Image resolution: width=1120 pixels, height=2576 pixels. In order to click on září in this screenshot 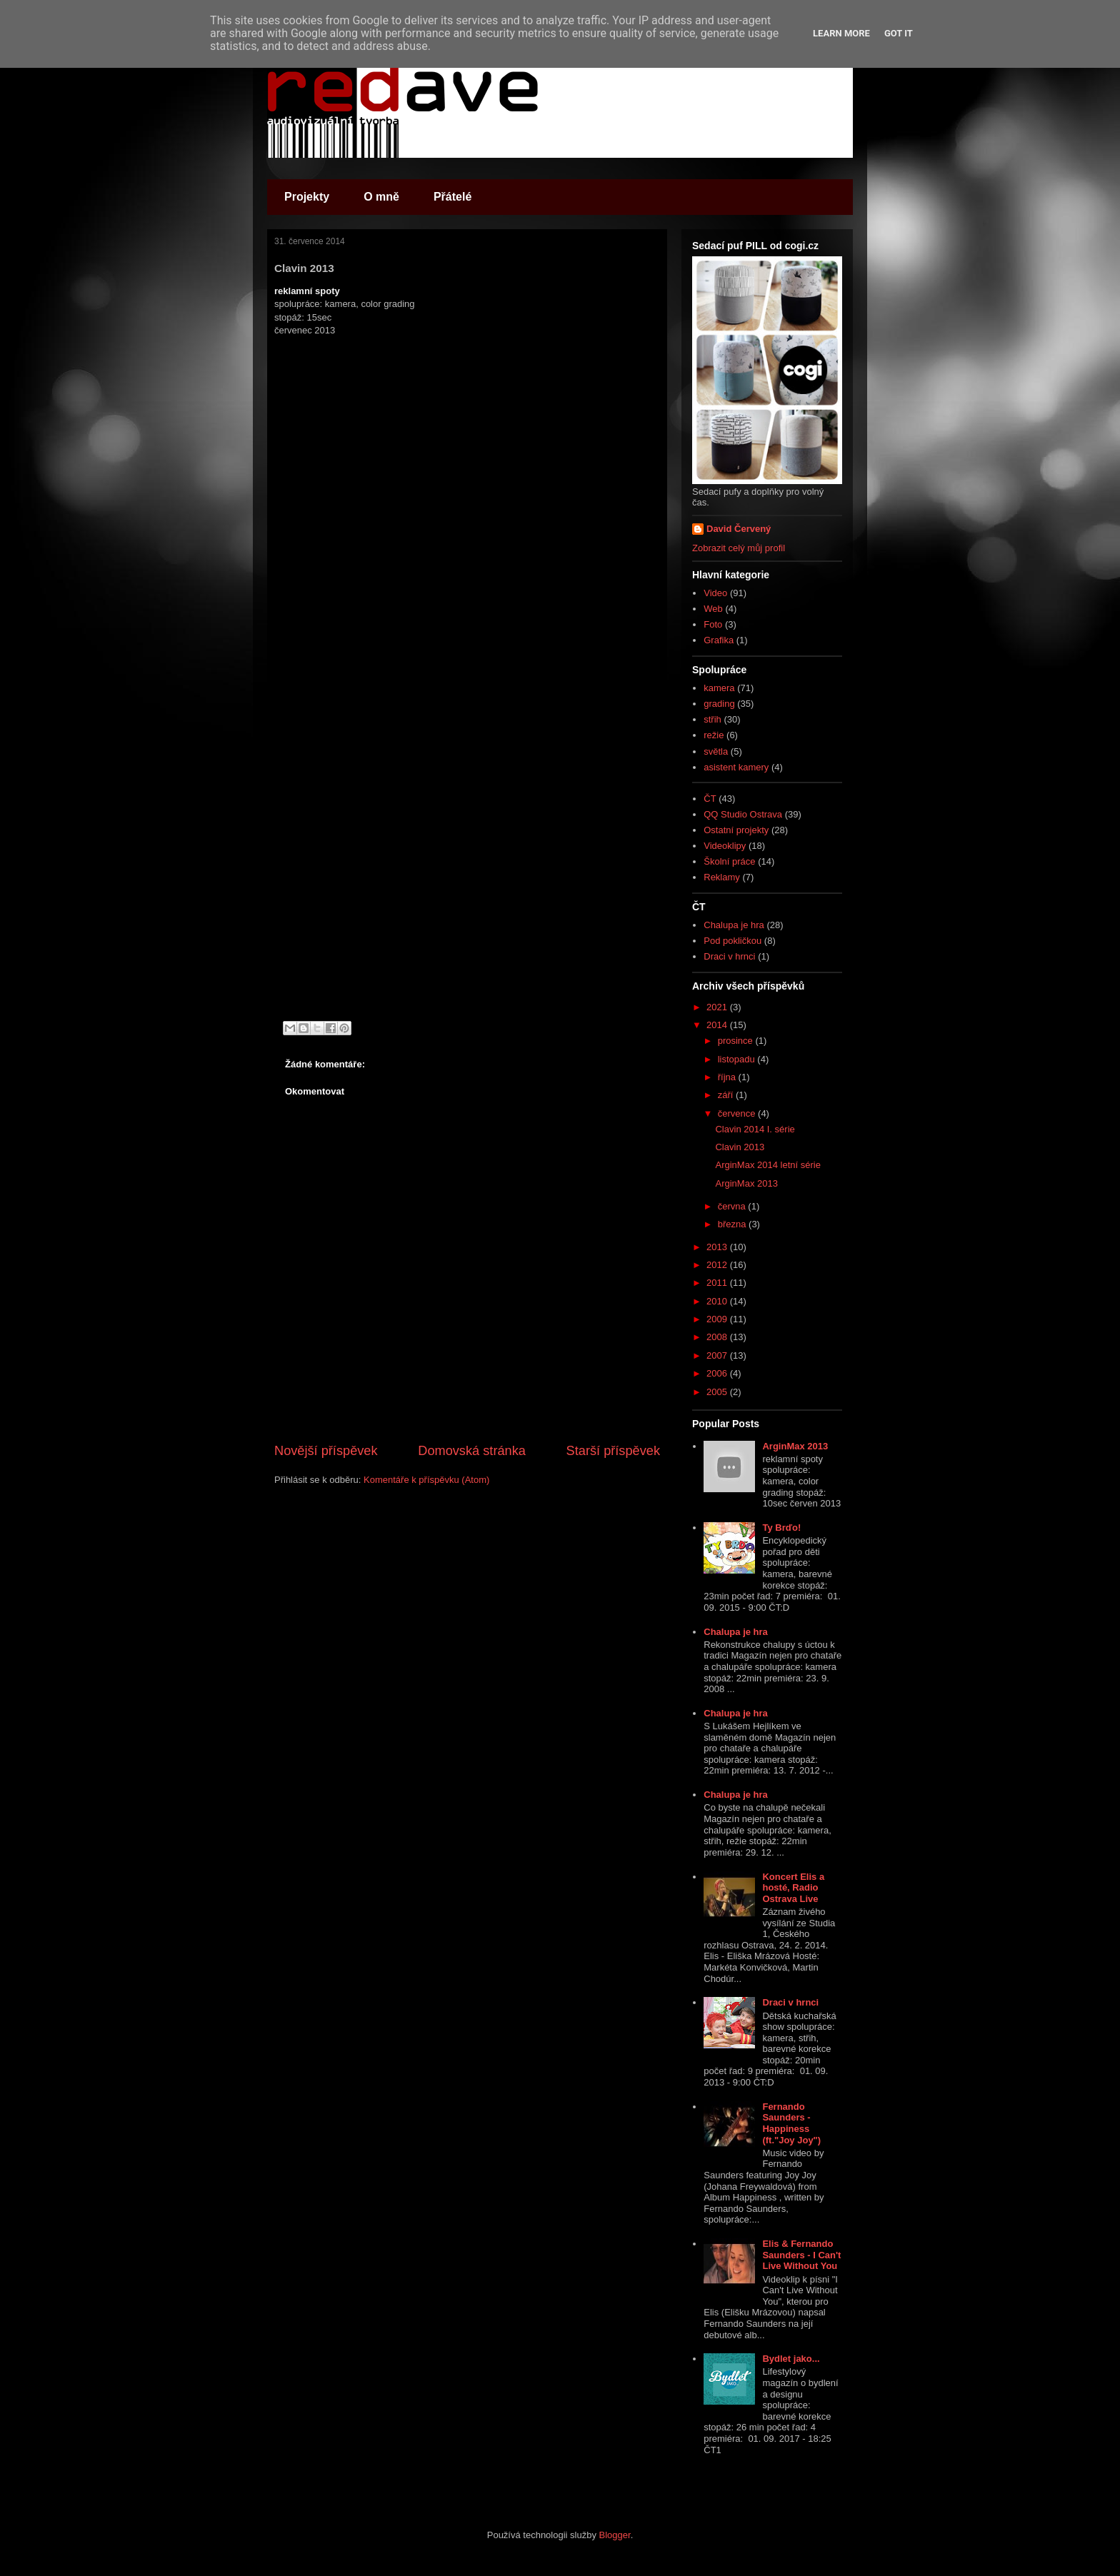, I will do `click(727, 1095)`.